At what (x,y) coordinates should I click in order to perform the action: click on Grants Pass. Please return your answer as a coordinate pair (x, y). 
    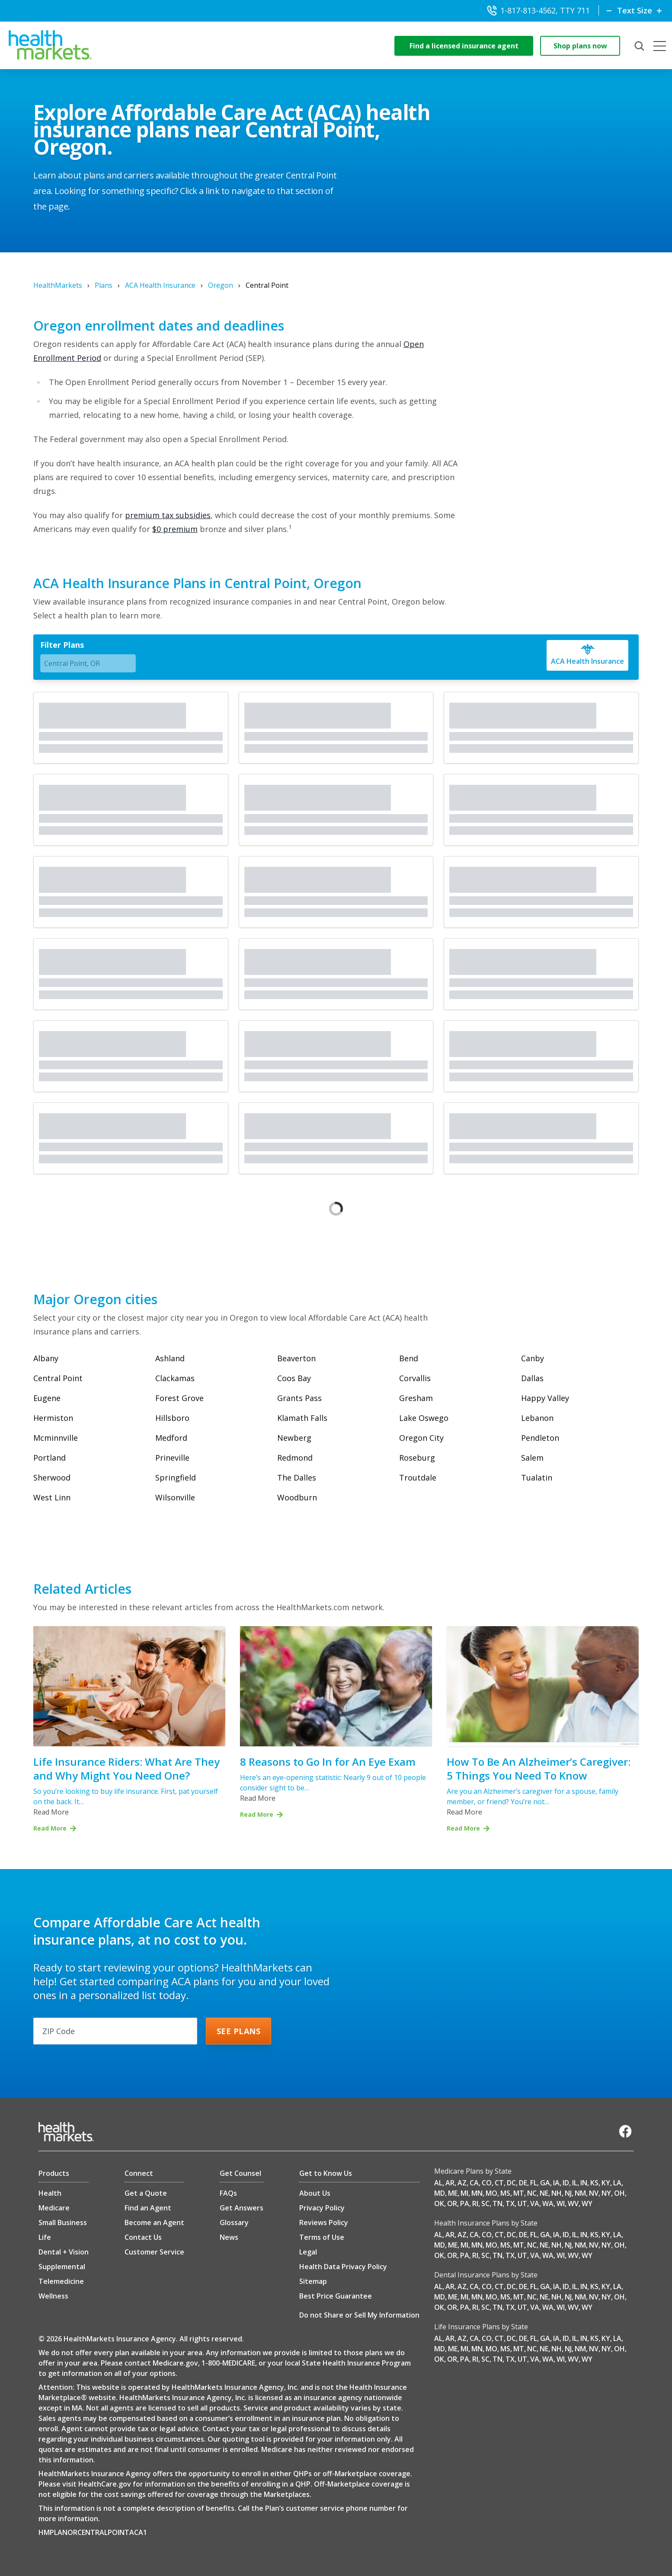
    Looking at the image, I should click on (299, 1398).